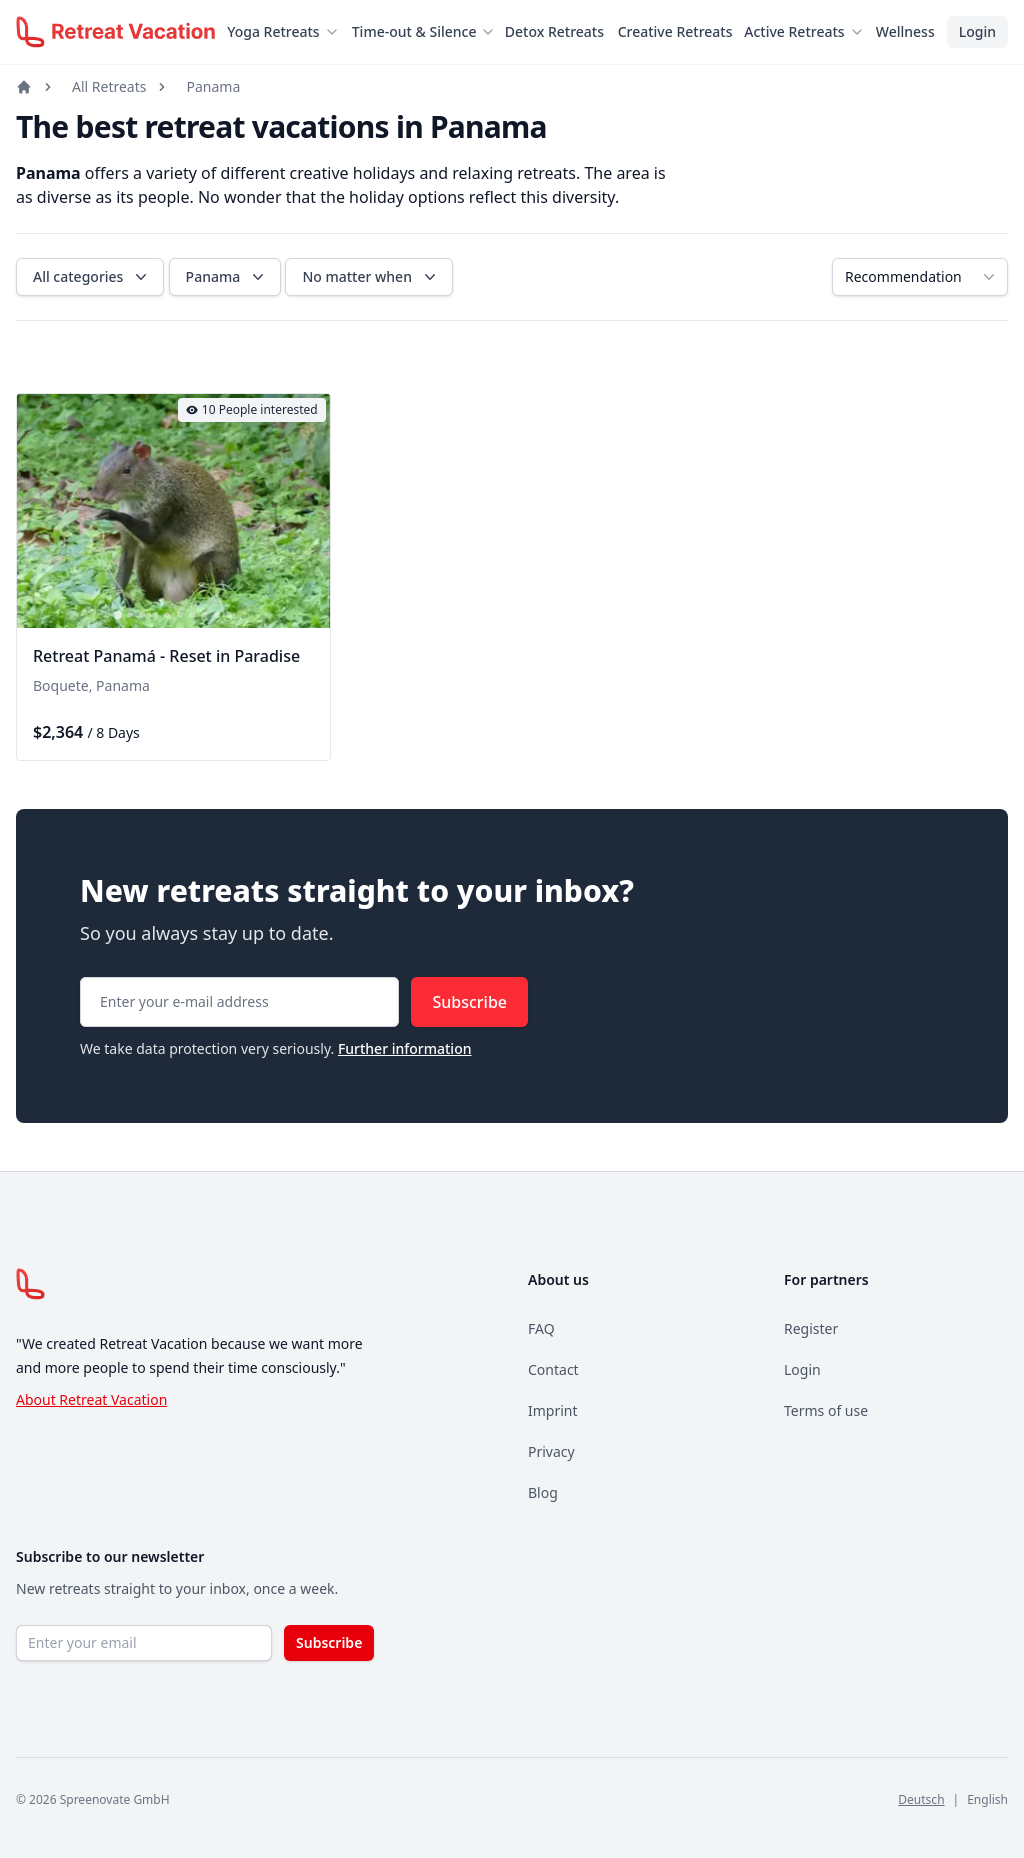 Image resolution: width=1024 pixels, height=1858 pixels. Describe the element at coordinates (371, 277) in the screenshot. I see `No matter when` at that location.